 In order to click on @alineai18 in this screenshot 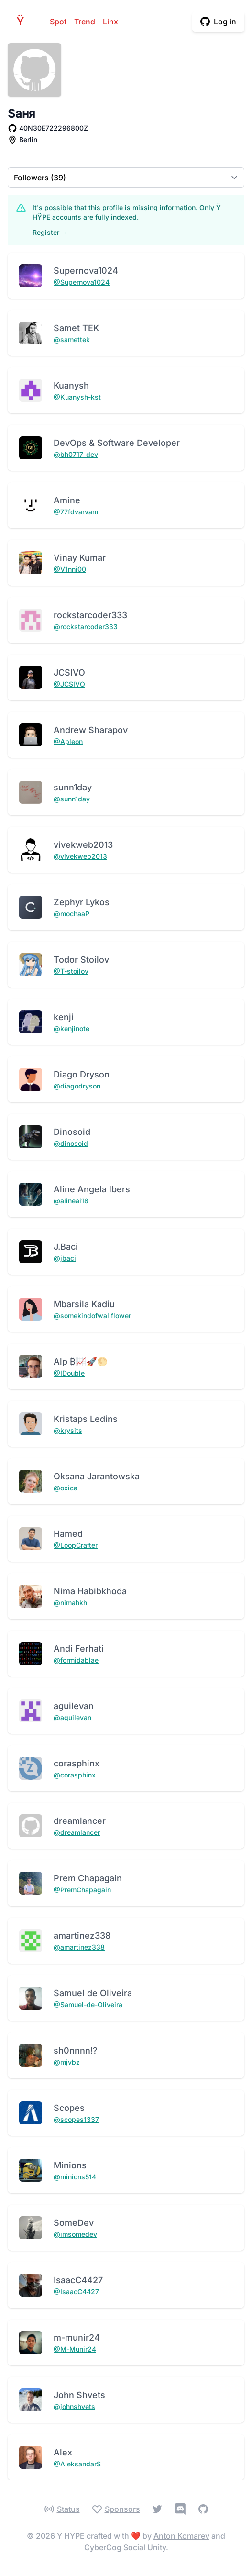, I will do `click(71, 1201)`.